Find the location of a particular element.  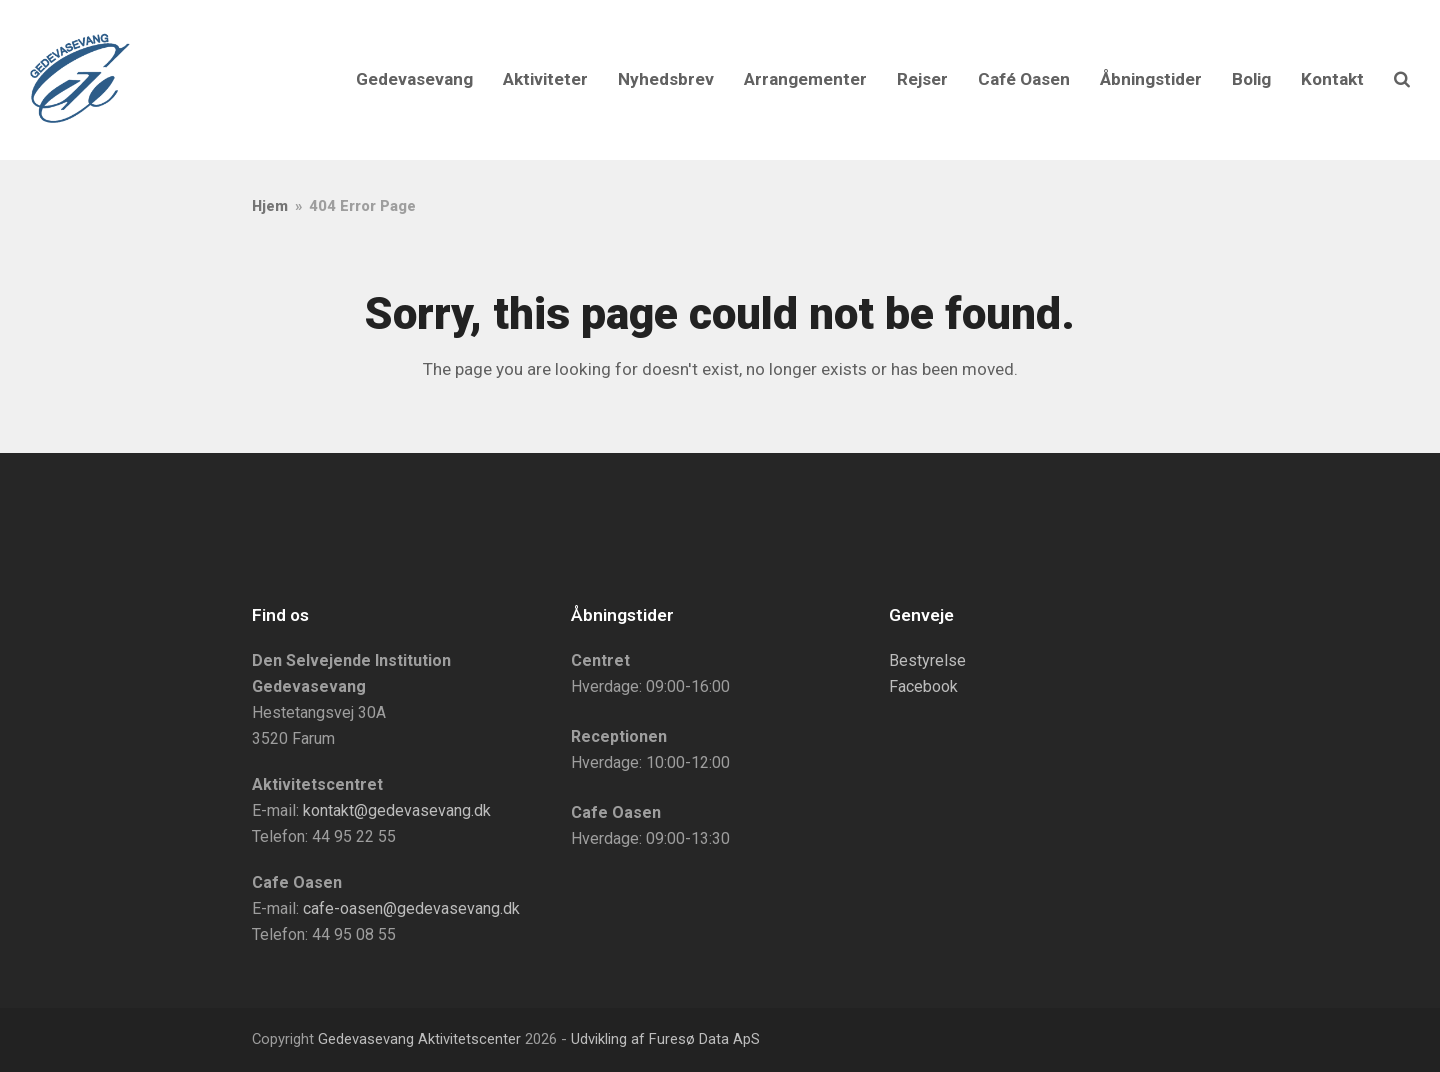

kontakt@gedevasevang.dk is located at coordinates (397, 810).